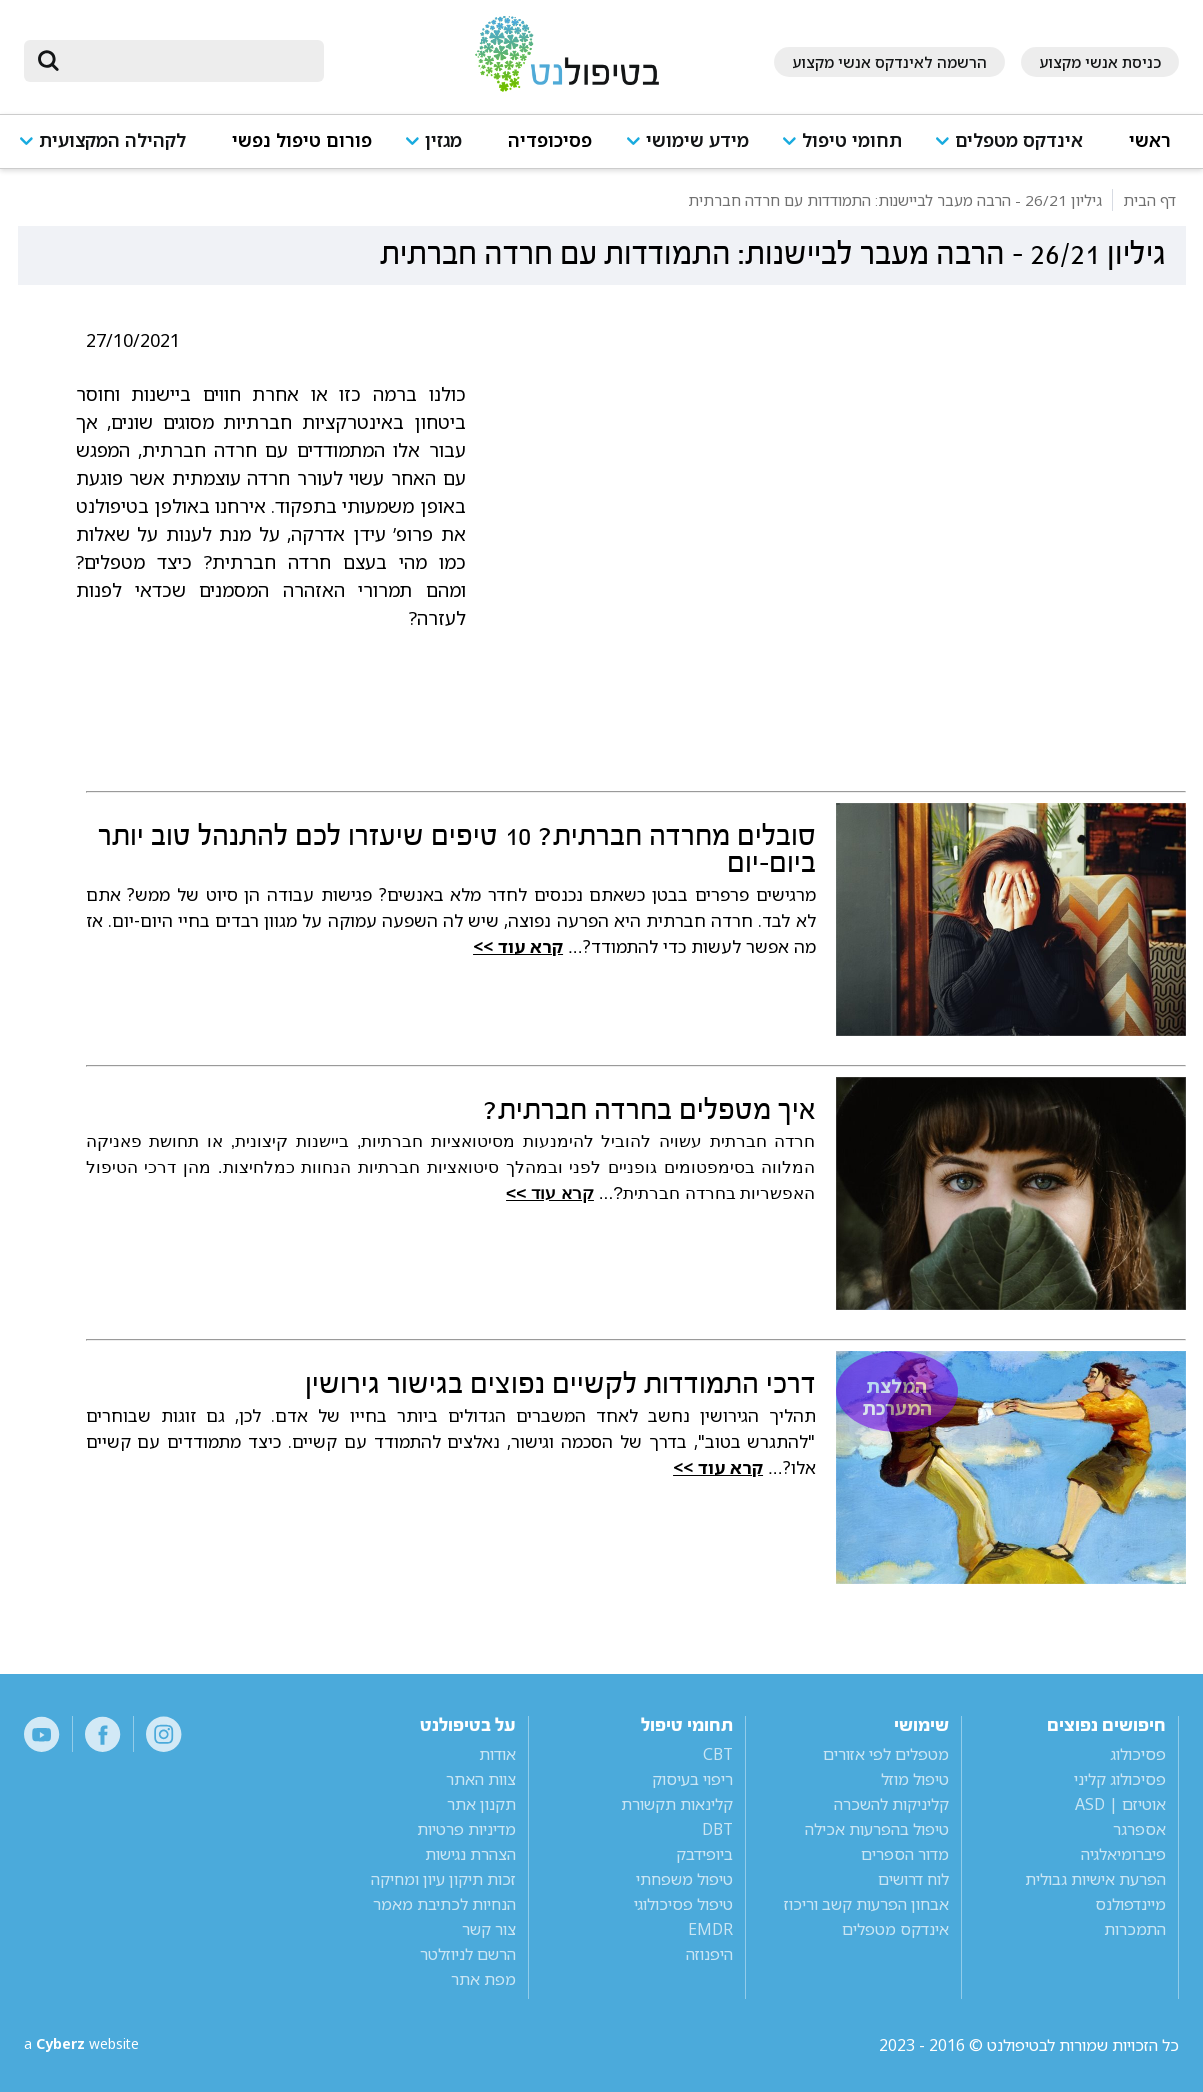 This screenshot has height=2092, width=1203. What do you see at coordinates (886, 1754) in the screenshot?
I see `מטפלים לפי אזורים` at bounding box center [886, 1754].